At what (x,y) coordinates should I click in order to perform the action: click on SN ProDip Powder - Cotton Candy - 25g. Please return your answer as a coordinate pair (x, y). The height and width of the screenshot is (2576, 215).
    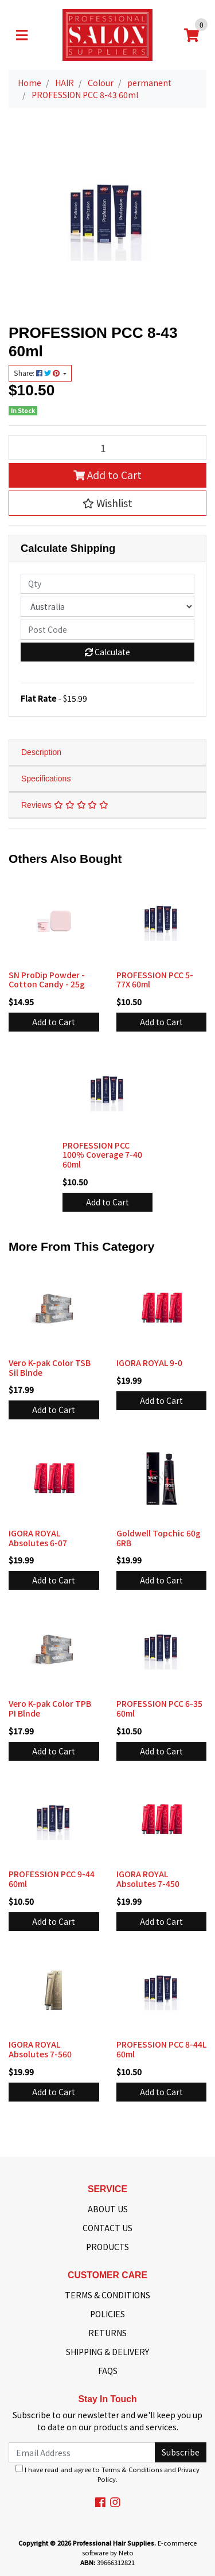
    Looking at the image, I should click on (47, 979).